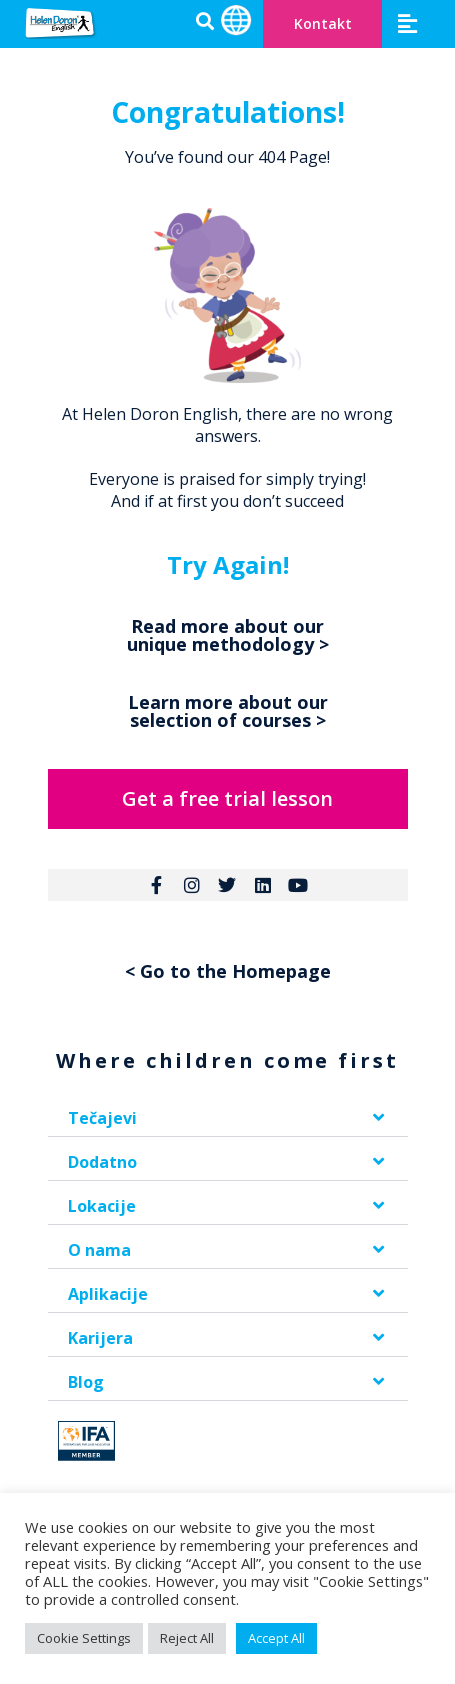 The image size is (455, 1684). What do you see at coordinates (86, 1382) in the screenshot?
I see `Blog` at bounding box center [86, 1382].